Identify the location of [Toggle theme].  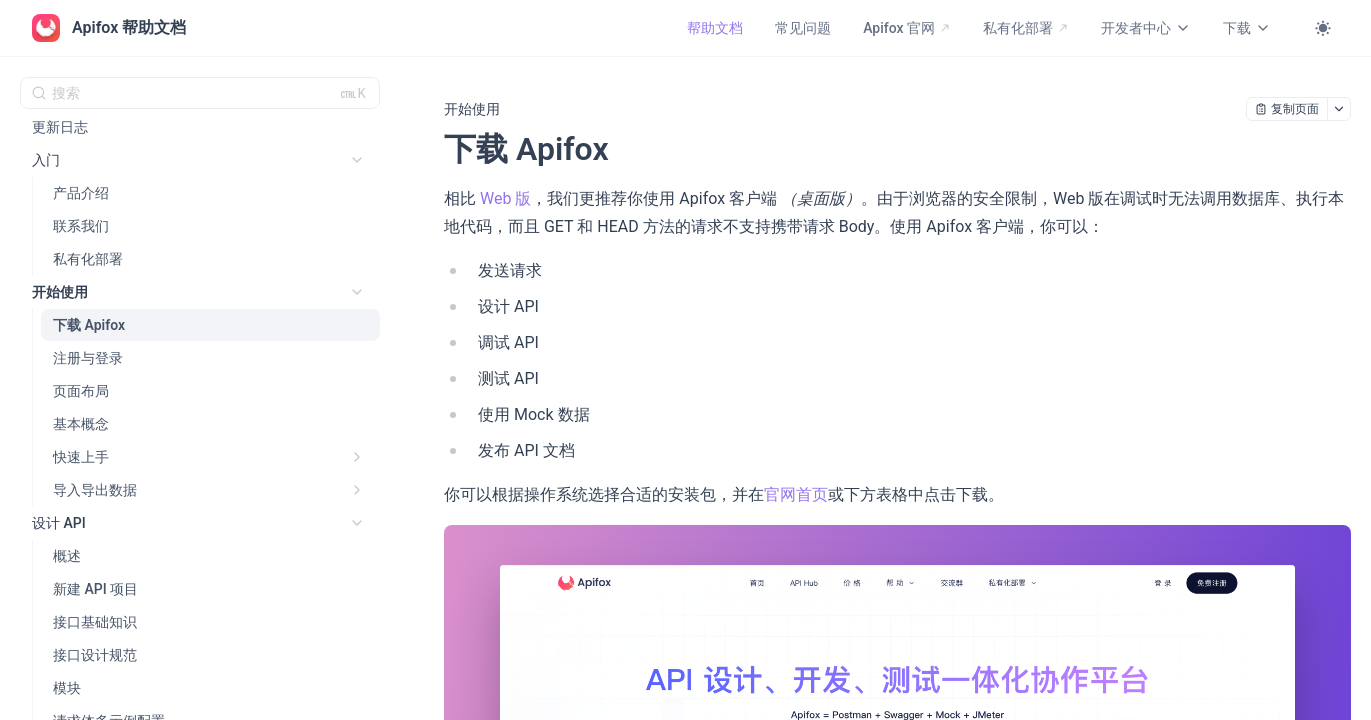
(1323, 28).